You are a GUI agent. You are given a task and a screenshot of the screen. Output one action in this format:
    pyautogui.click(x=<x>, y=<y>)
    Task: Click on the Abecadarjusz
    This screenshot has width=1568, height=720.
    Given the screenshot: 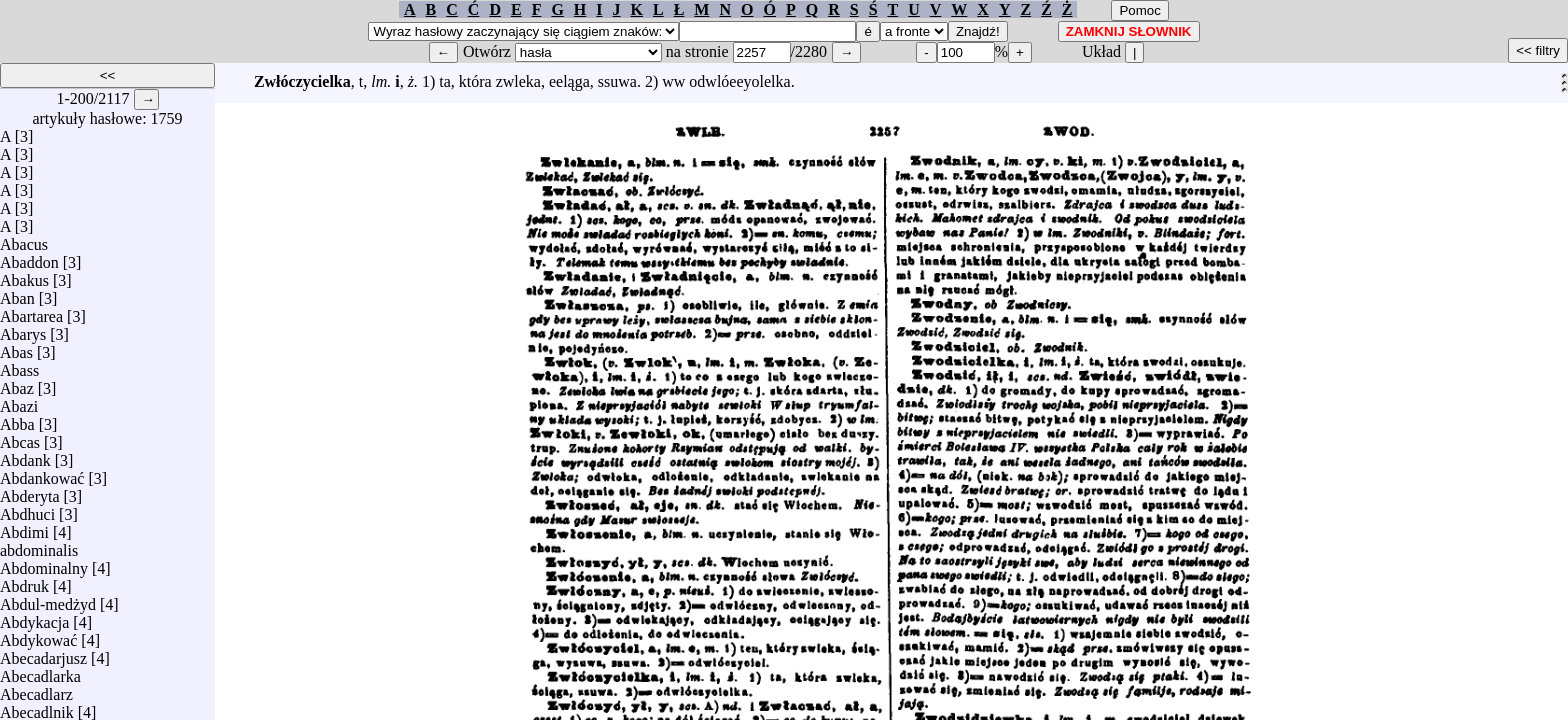 What is the action you would take?
    pyautogui.click(x=43, y=653)
    